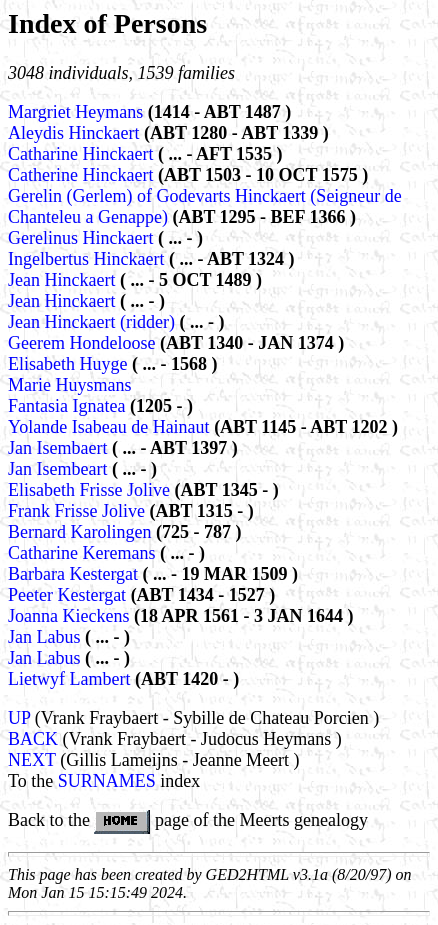  What do you see at coordinates (78, 112) in the screenshot?
I see `Margriet Heymans` at bounding box center [78, 112].